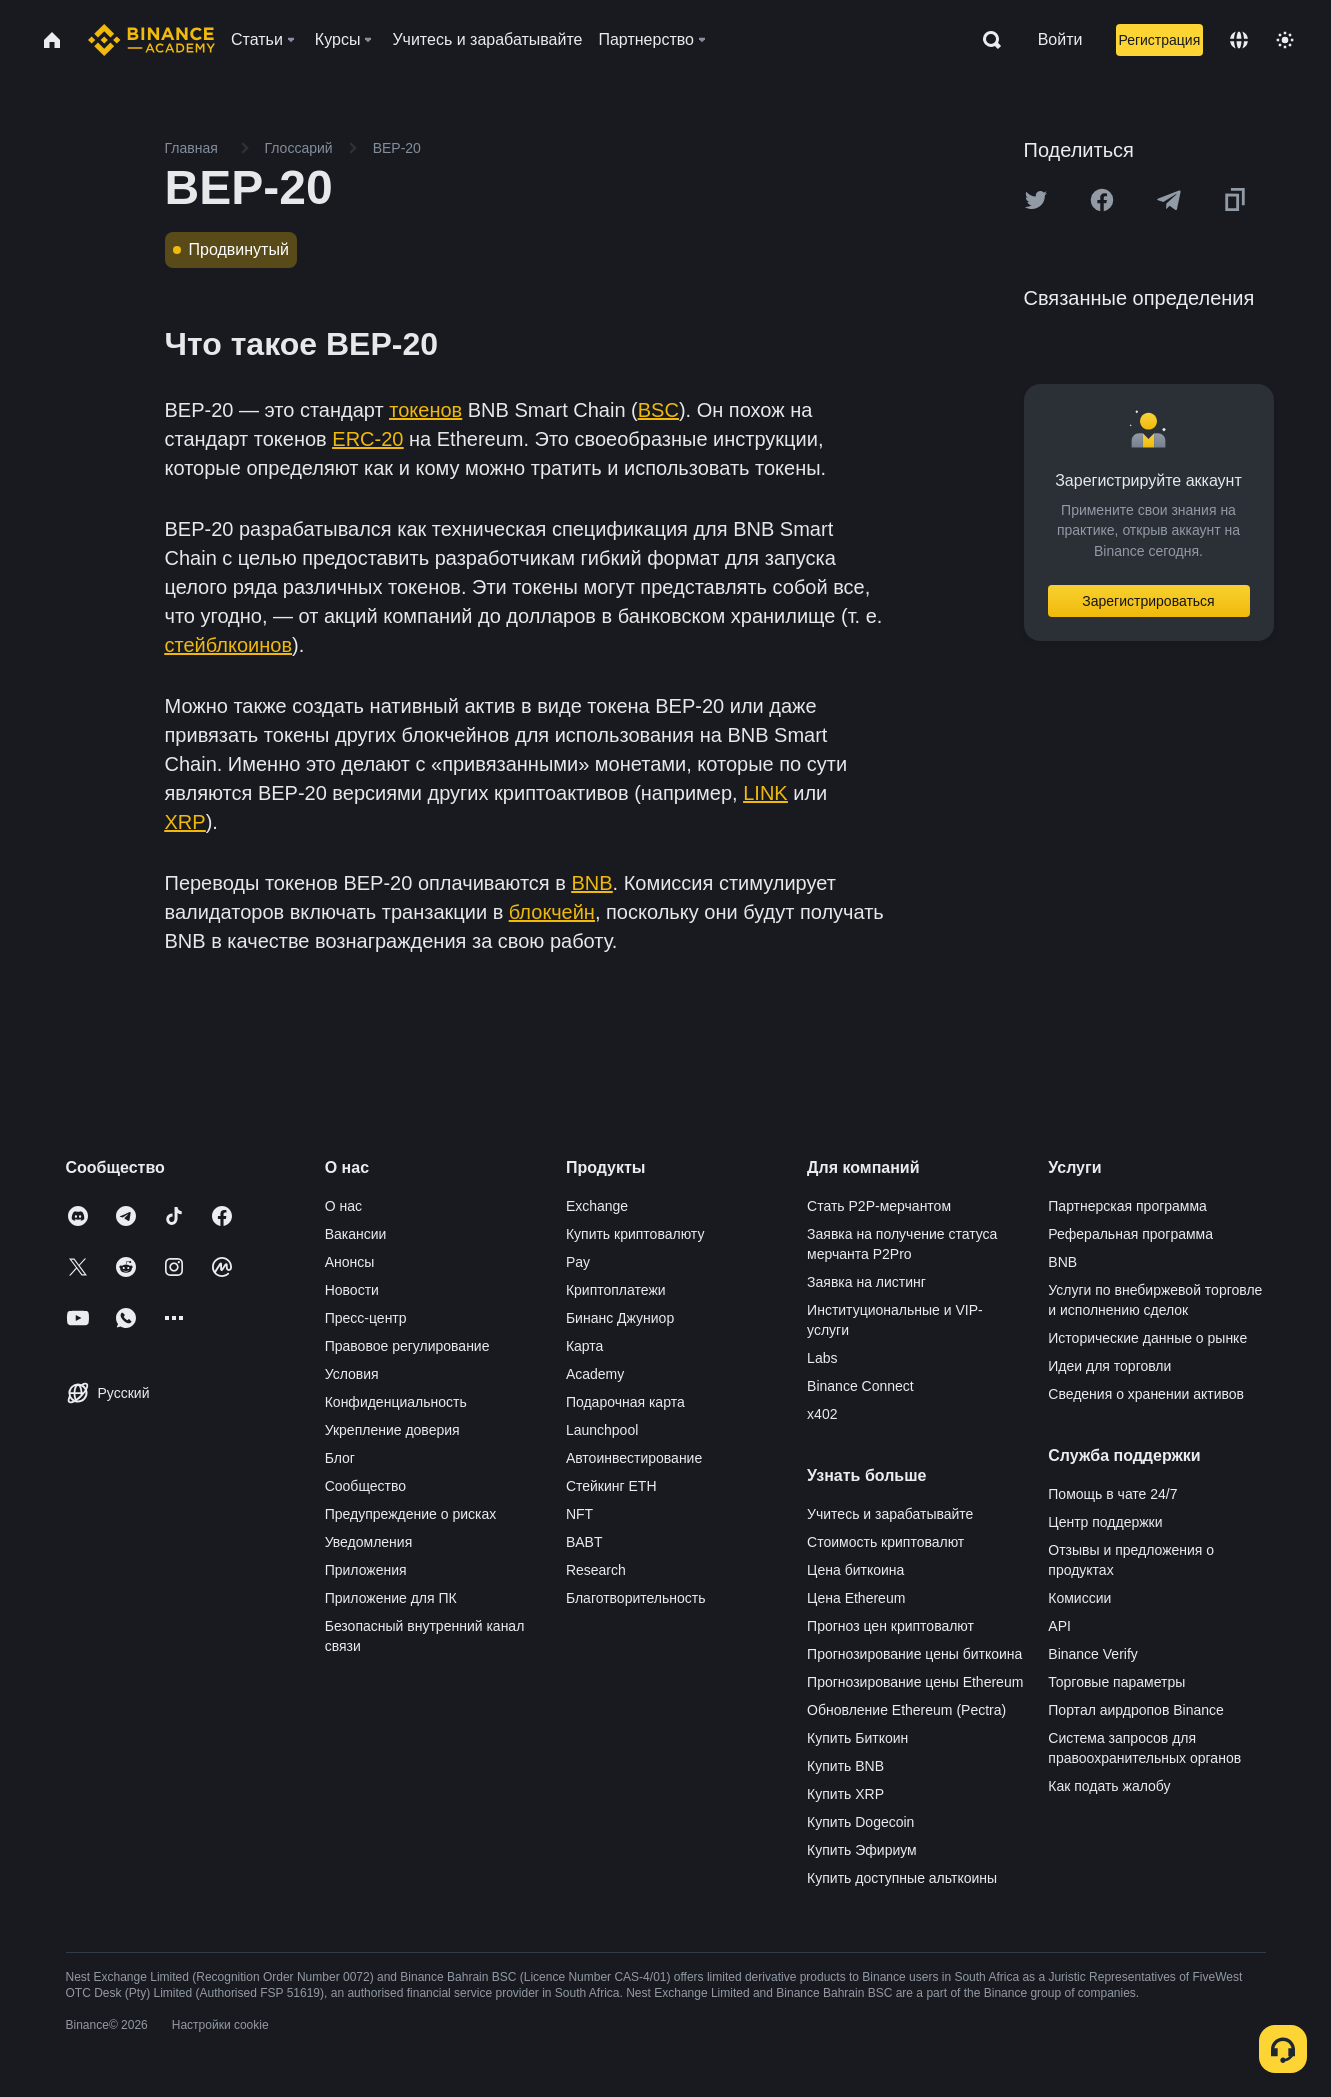  What do you see at coordinates (1059, 1626) in the screenshot?
I see `API` at bounding box center [1059, 1626].